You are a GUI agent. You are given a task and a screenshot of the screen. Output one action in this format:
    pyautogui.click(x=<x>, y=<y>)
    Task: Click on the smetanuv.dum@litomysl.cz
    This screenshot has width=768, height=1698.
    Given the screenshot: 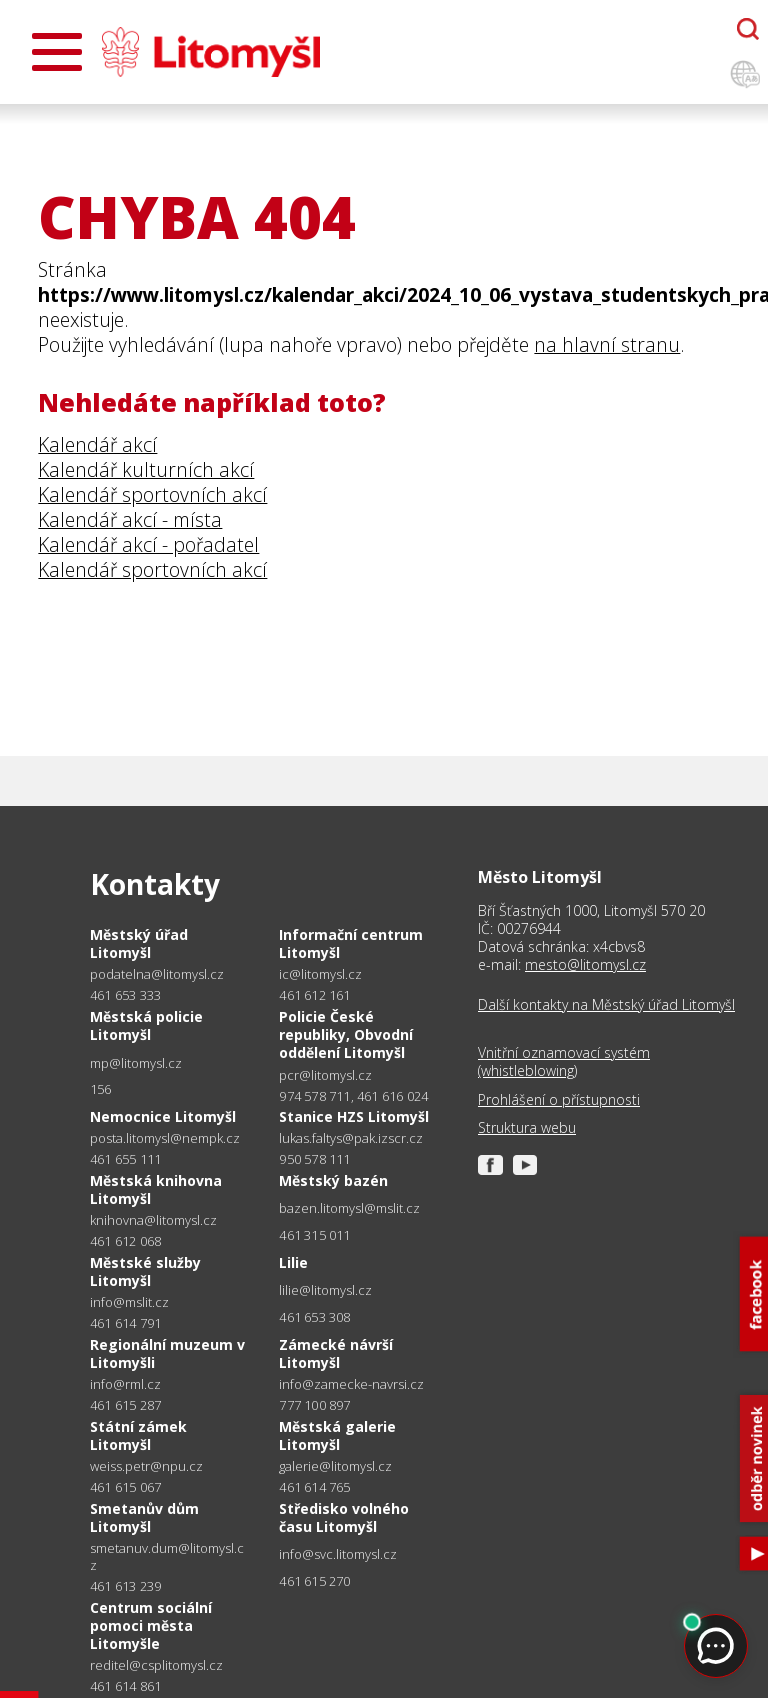 What is the action you would take?
    pyautogui.click(x=167, y=1557)
    